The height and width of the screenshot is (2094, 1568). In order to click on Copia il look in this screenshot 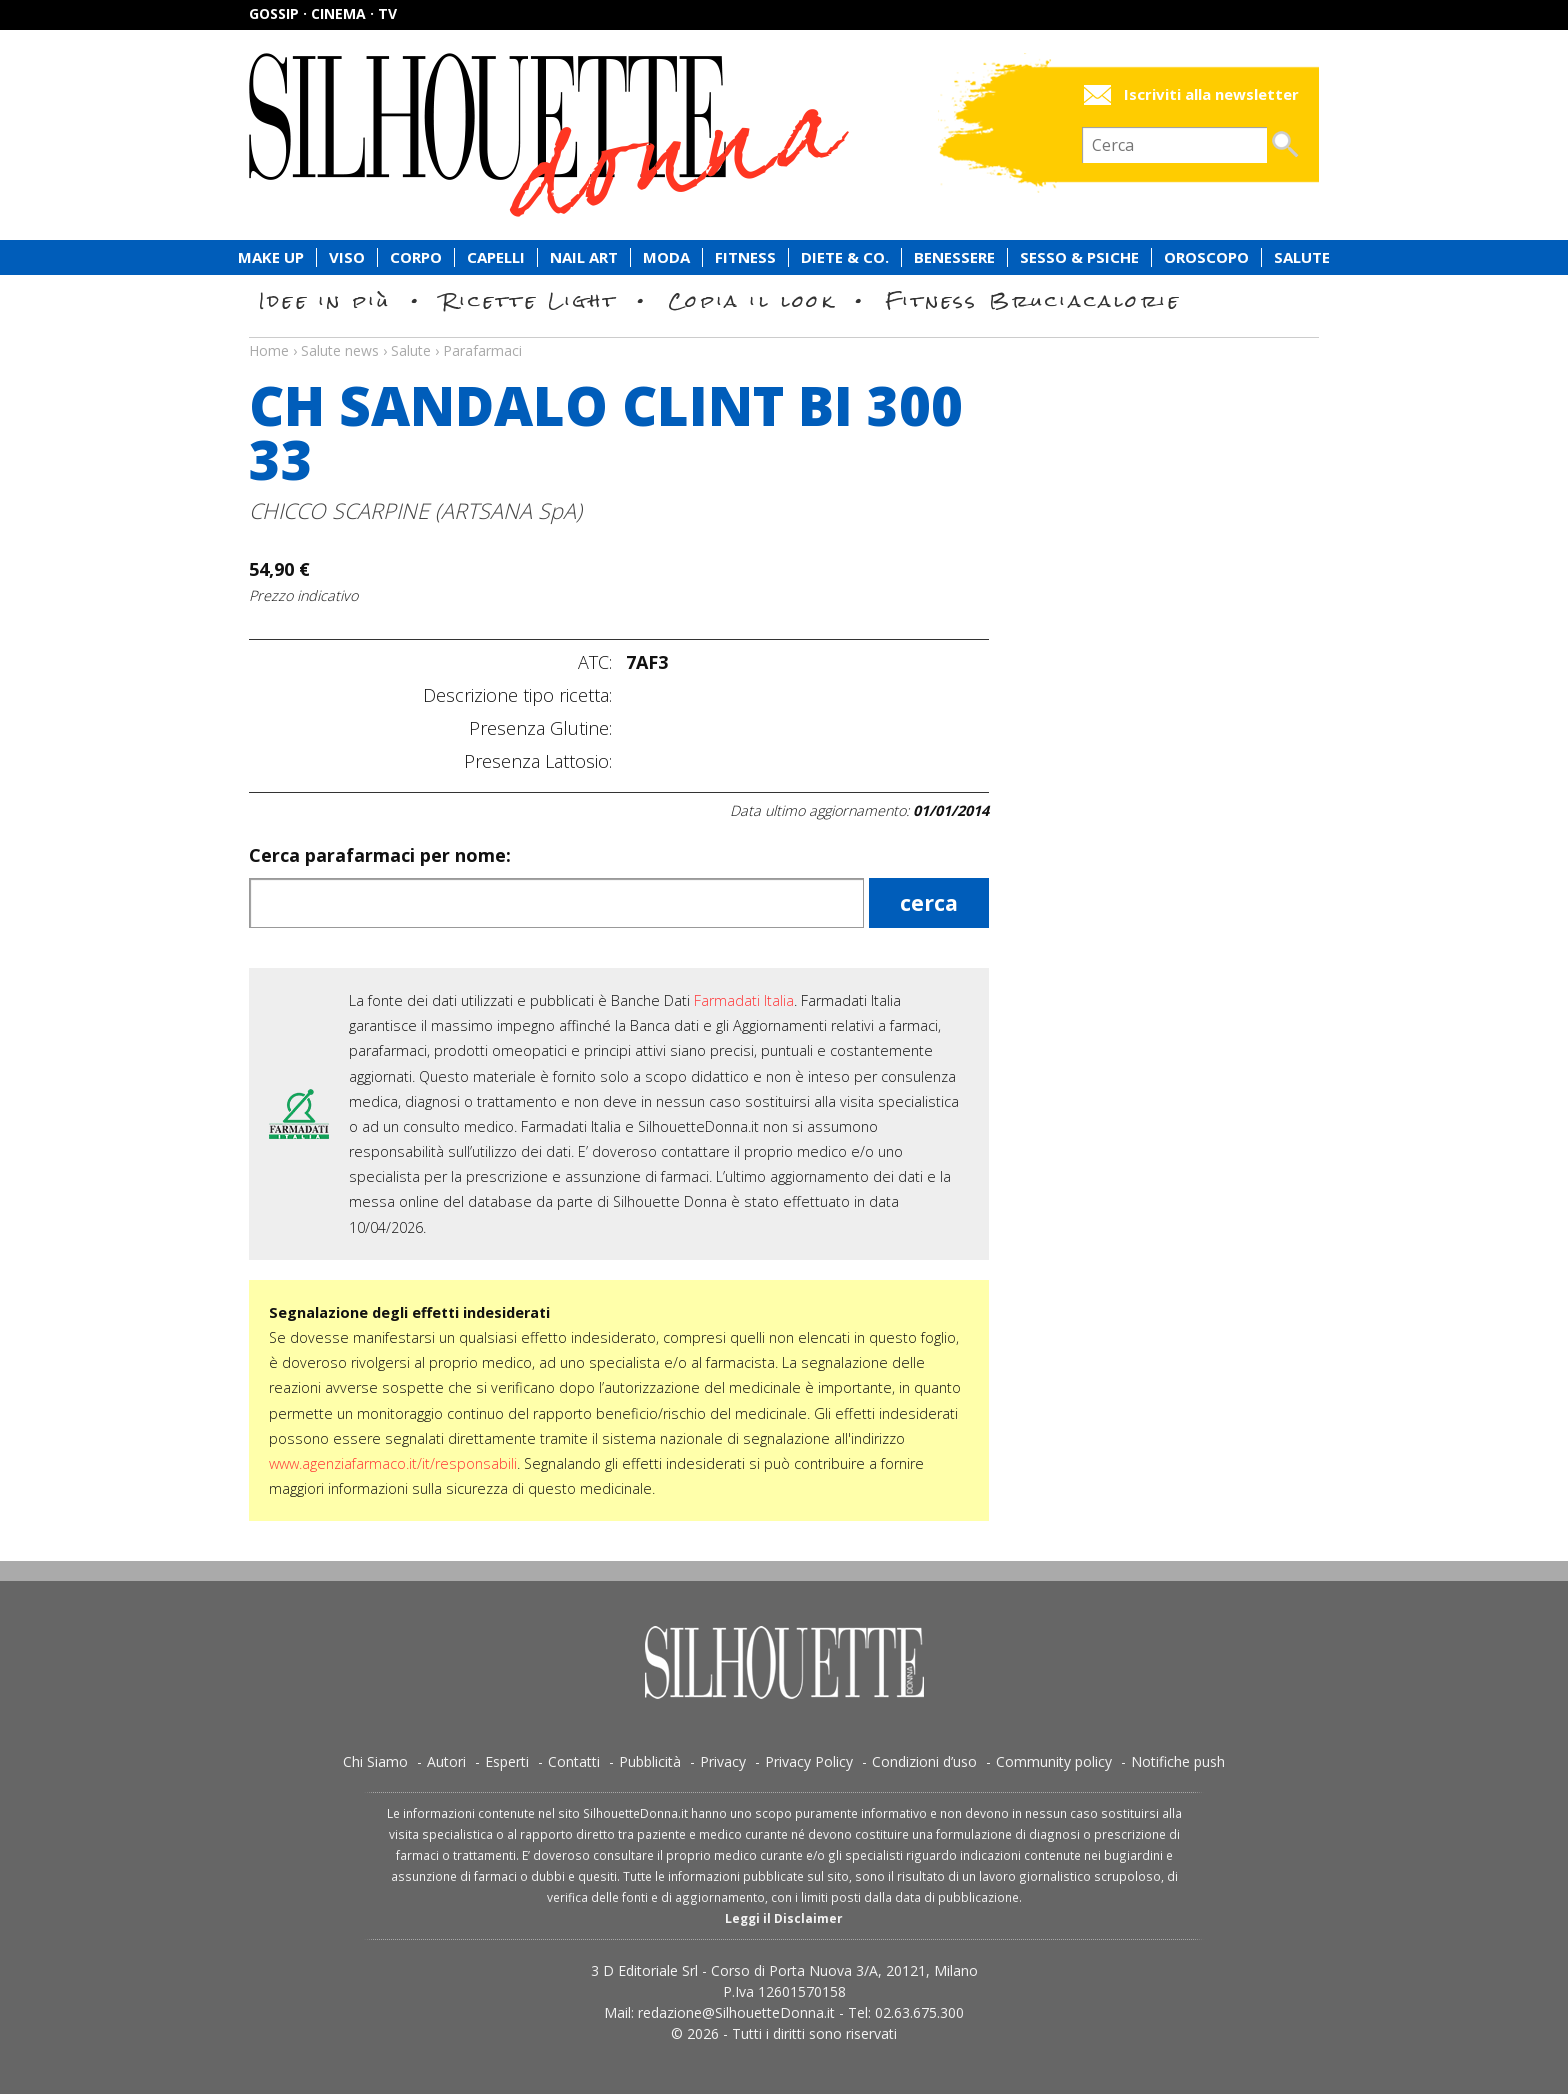, I will do `click(751, 300)`.